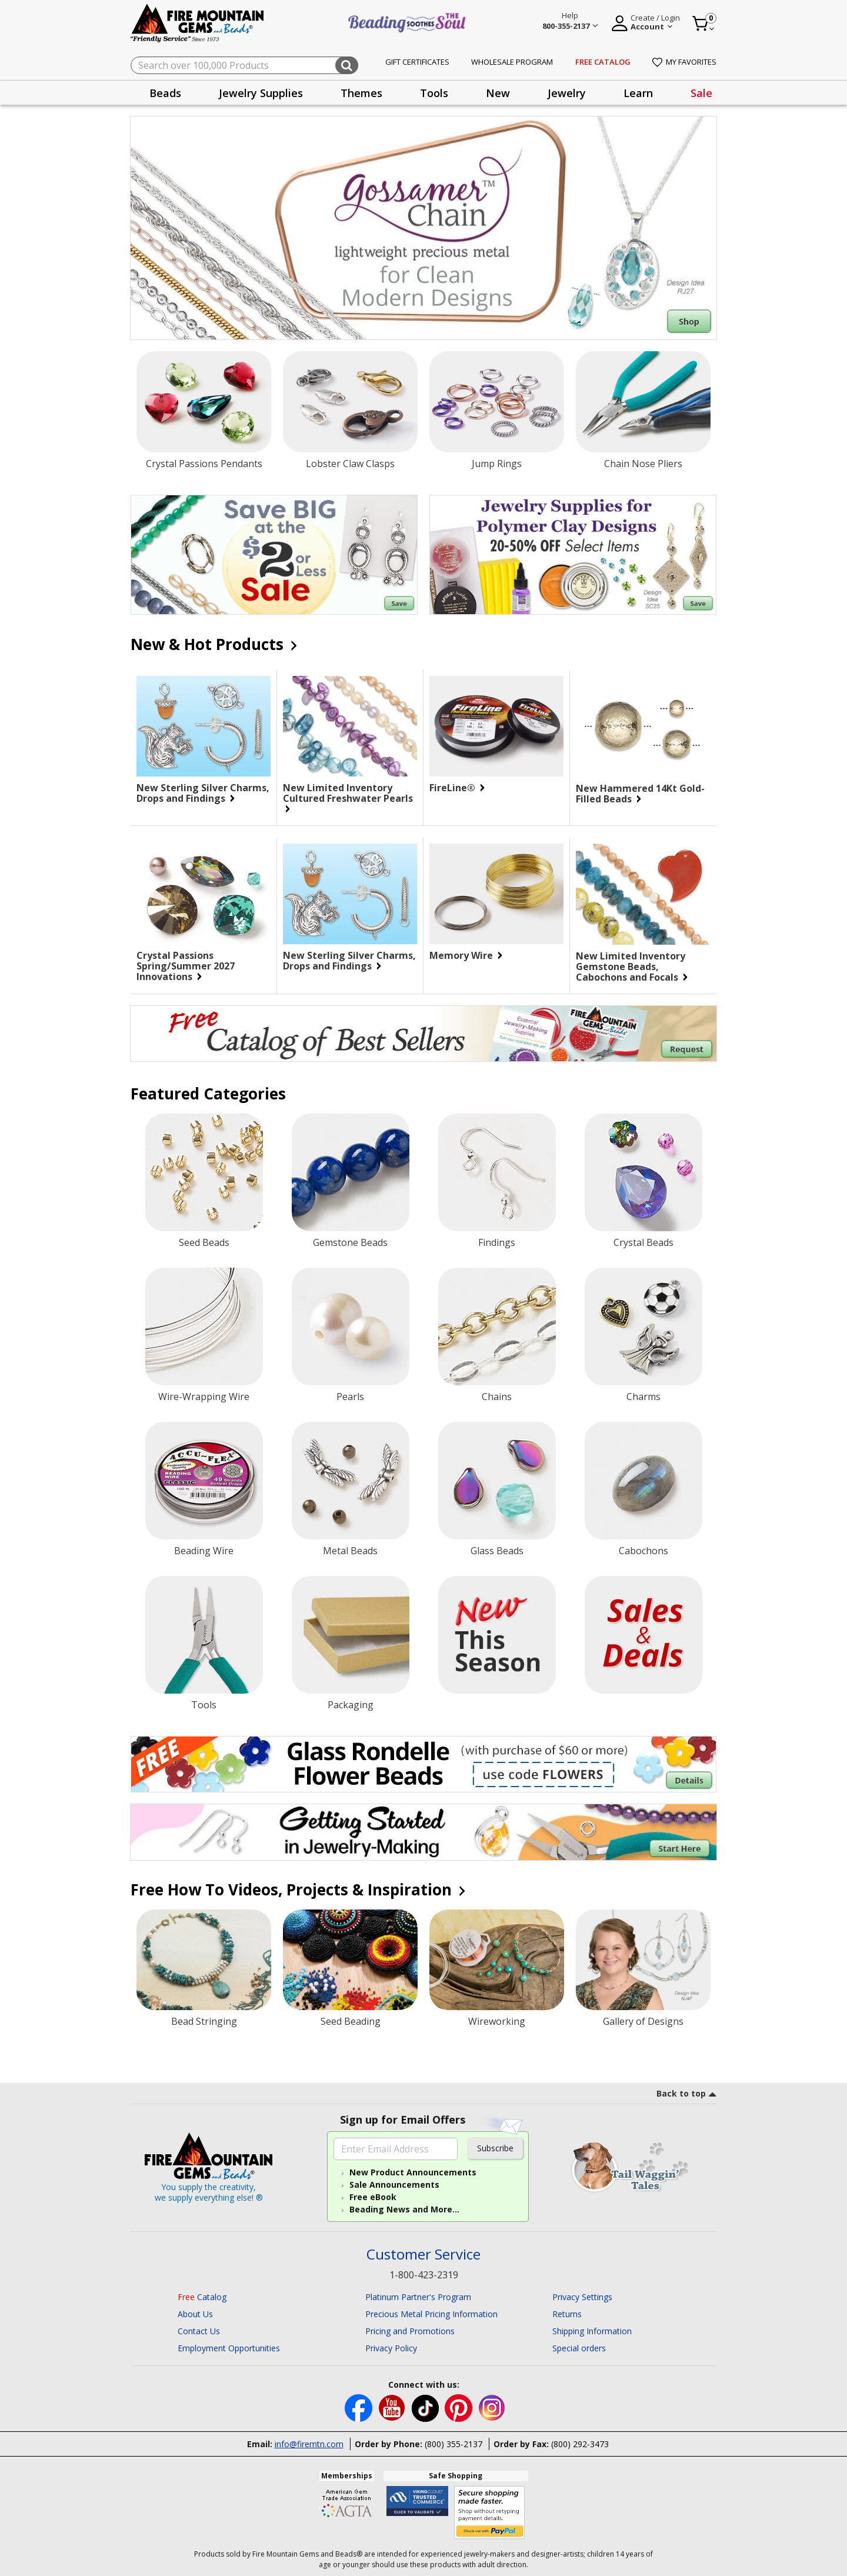 This screenshot has height=2576, width=847. What do you see at coordinates (244, 65) in the screenshot?
I see `[combobox]` at bounding box center [244, 65].